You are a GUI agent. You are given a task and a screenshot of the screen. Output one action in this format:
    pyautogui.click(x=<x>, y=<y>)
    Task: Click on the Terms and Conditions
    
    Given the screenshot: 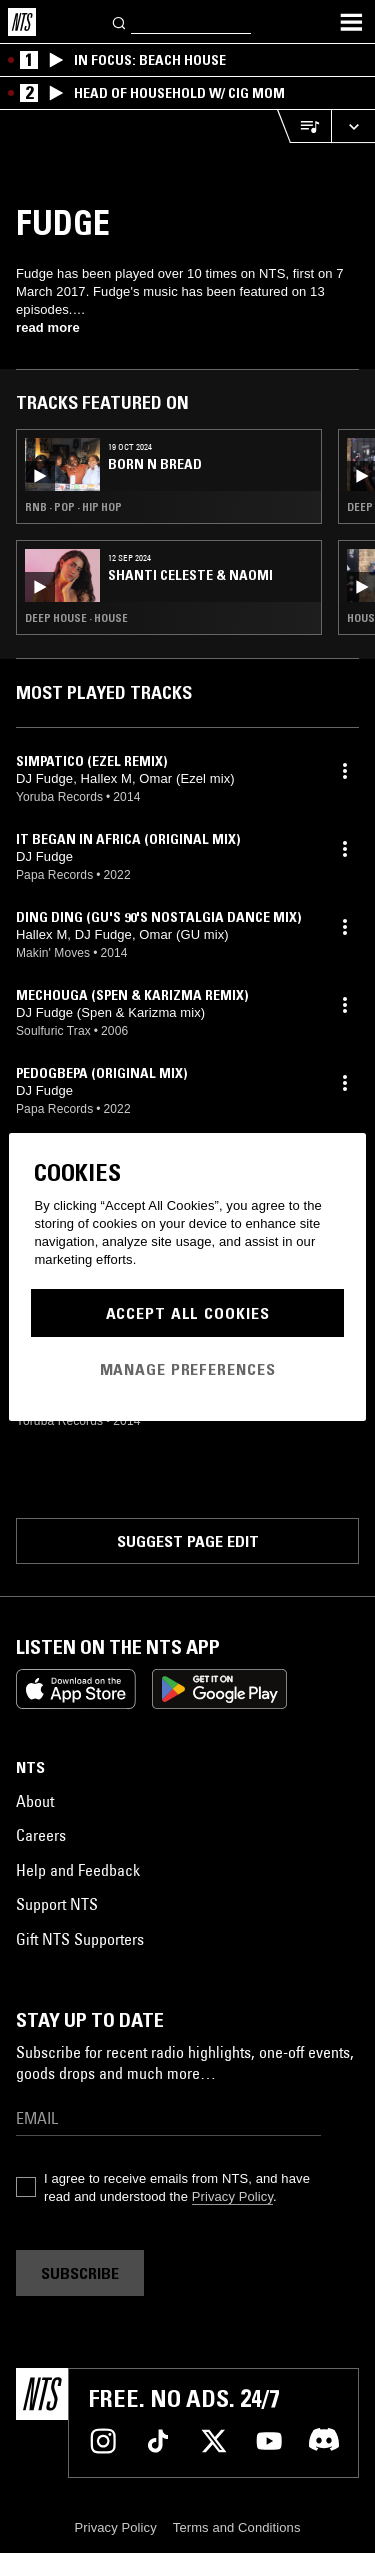 What is the action you would take?
    pyautogui.click(x=237, y=2527)
    